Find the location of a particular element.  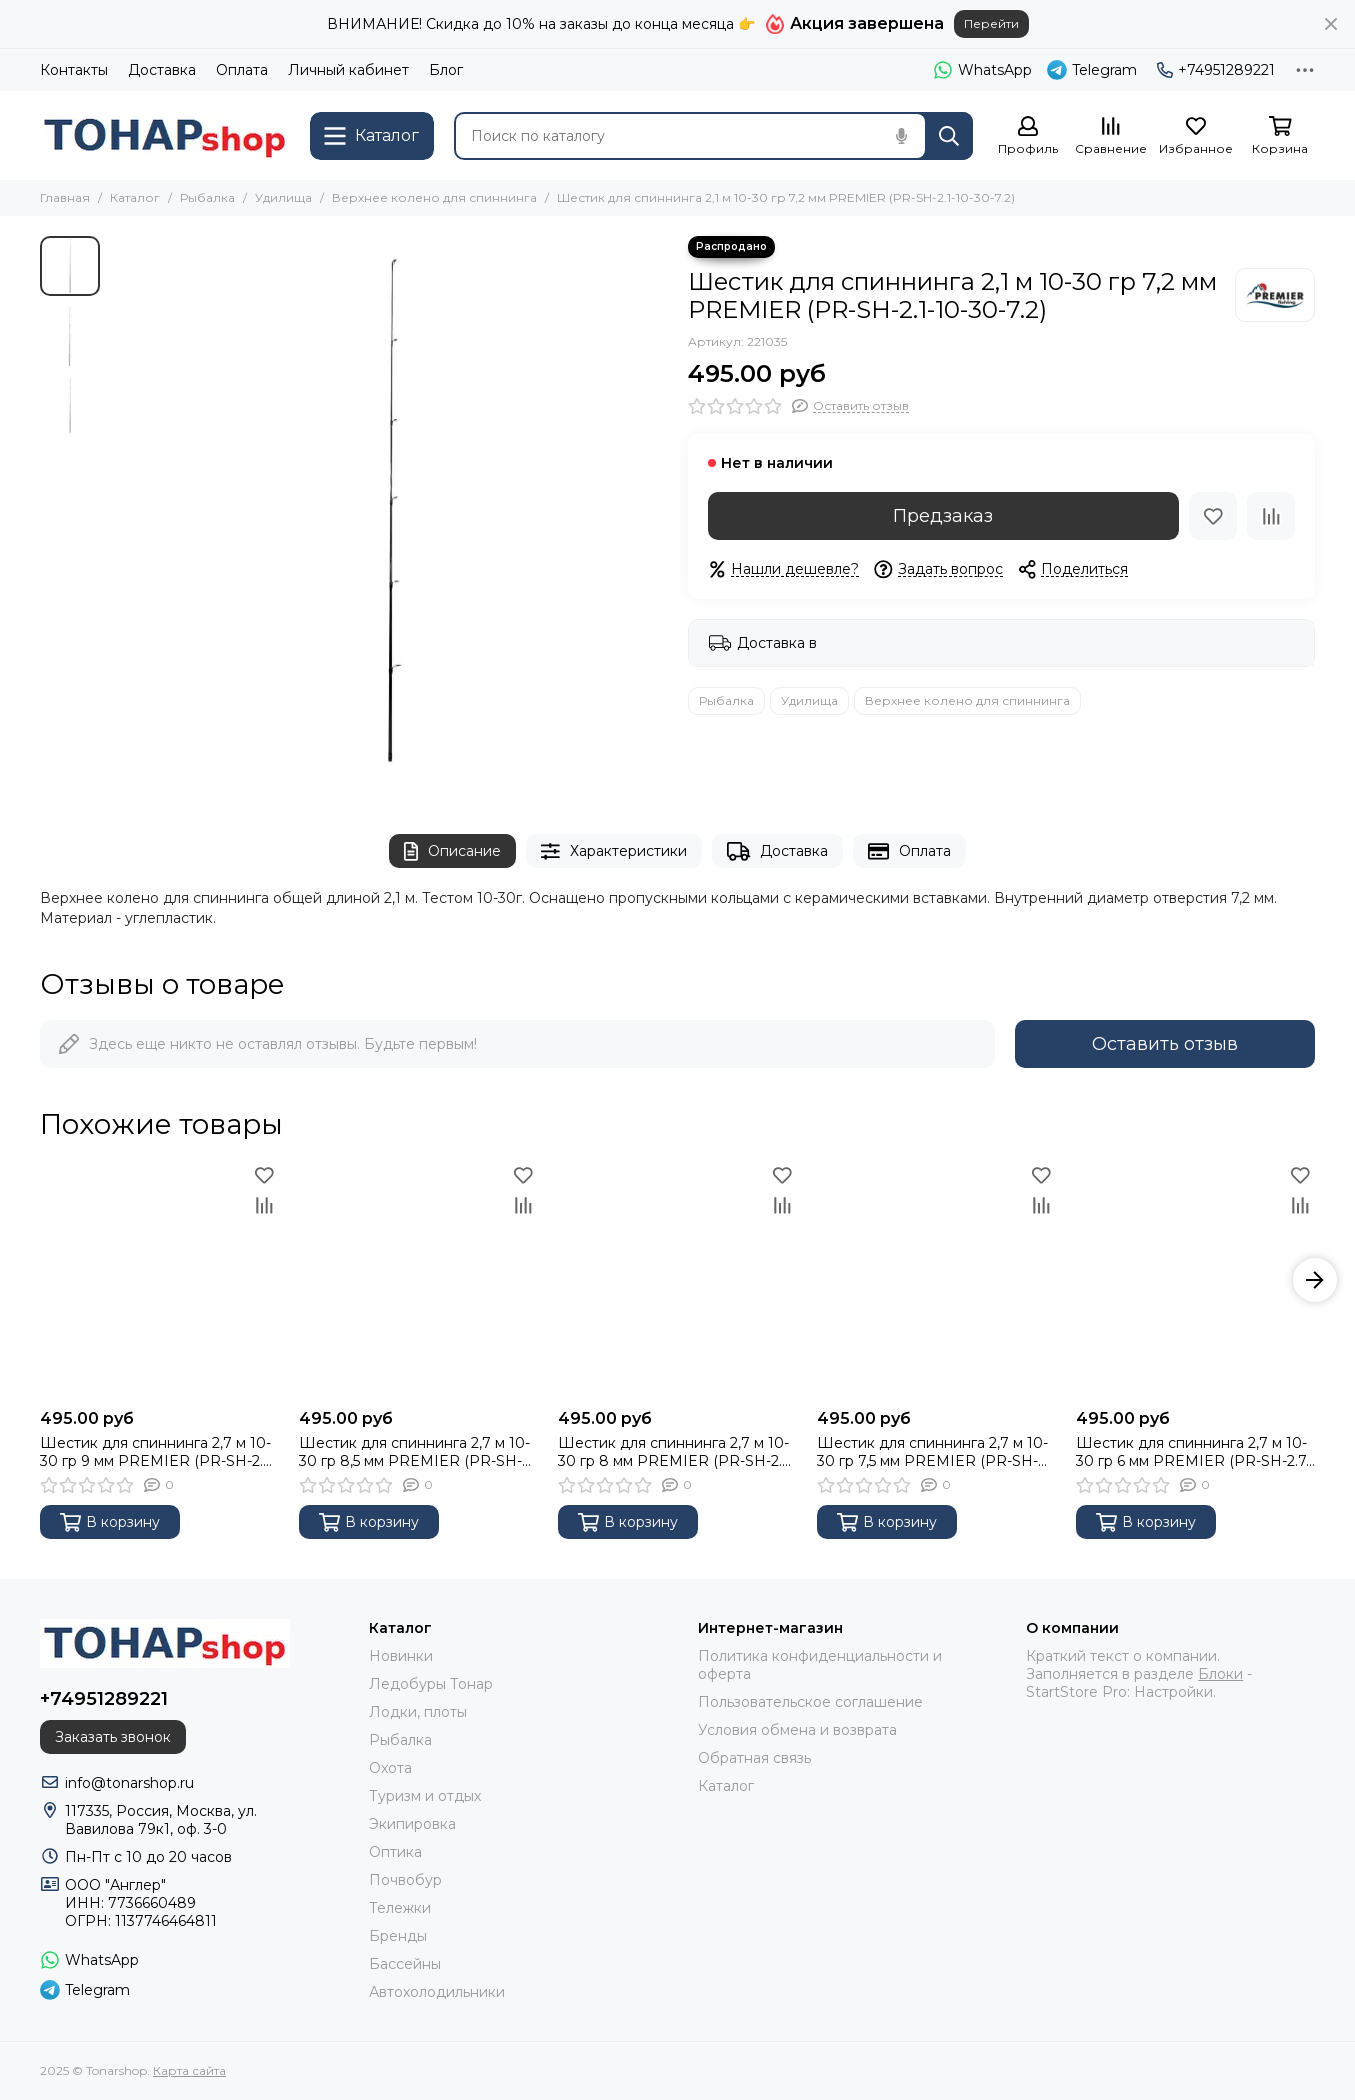

Оплата is located at coordinates (242, 70).